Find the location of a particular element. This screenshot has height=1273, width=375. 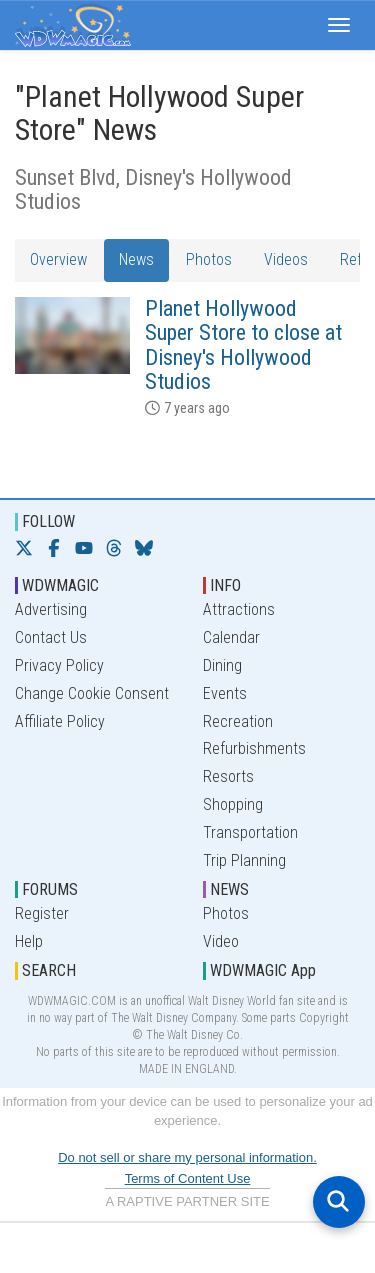

Attractions is located at coordinates (239, 609).